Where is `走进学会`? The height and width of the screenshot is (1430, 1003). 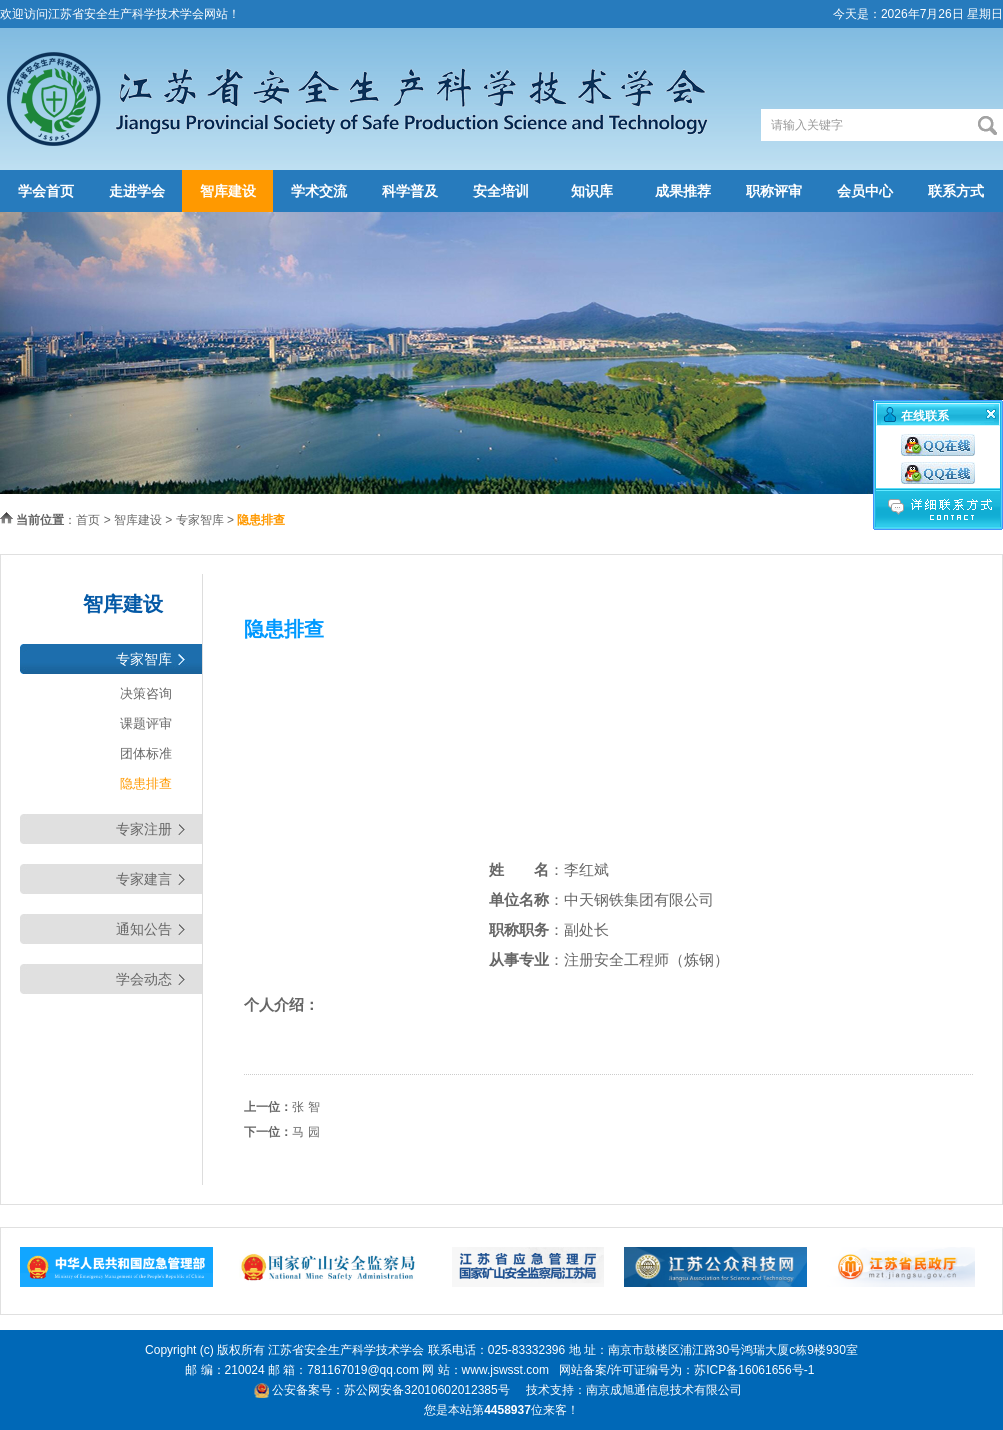 走进学会 is located at coordinates (137, 191).